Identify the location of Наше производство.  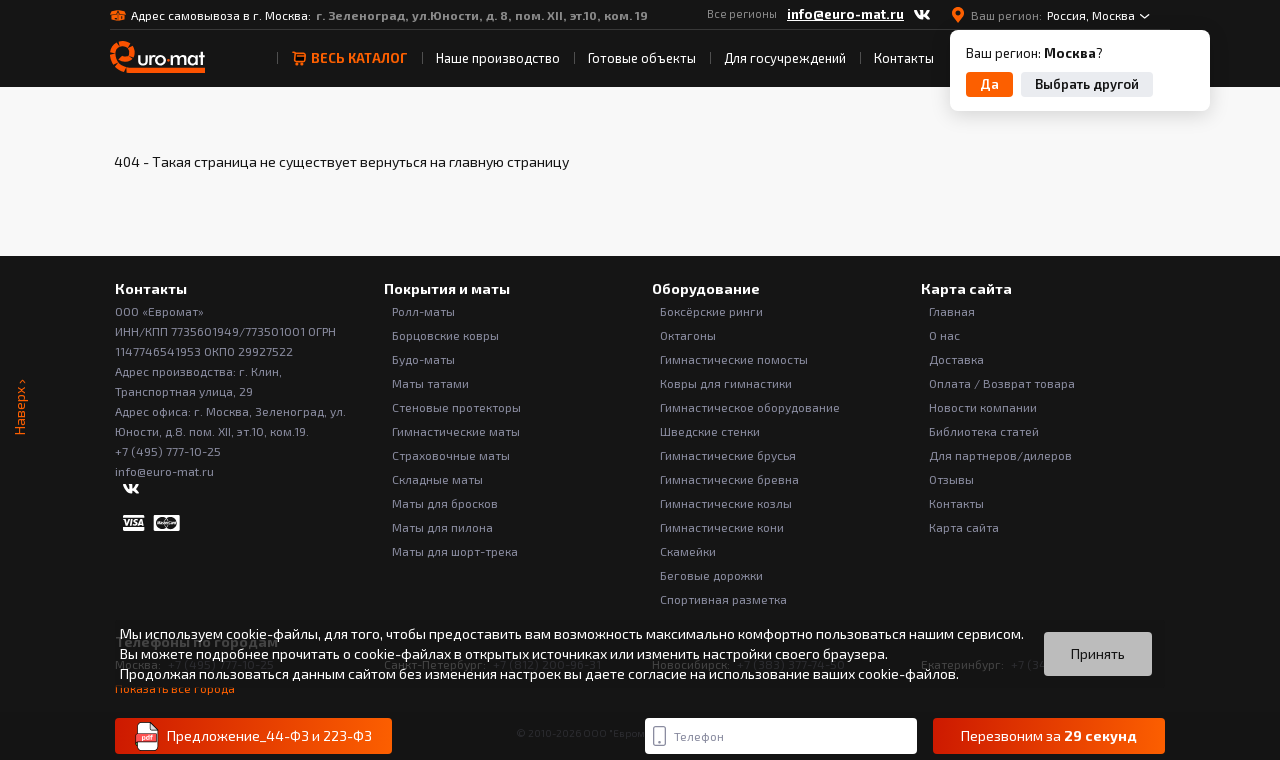
(498, 58).